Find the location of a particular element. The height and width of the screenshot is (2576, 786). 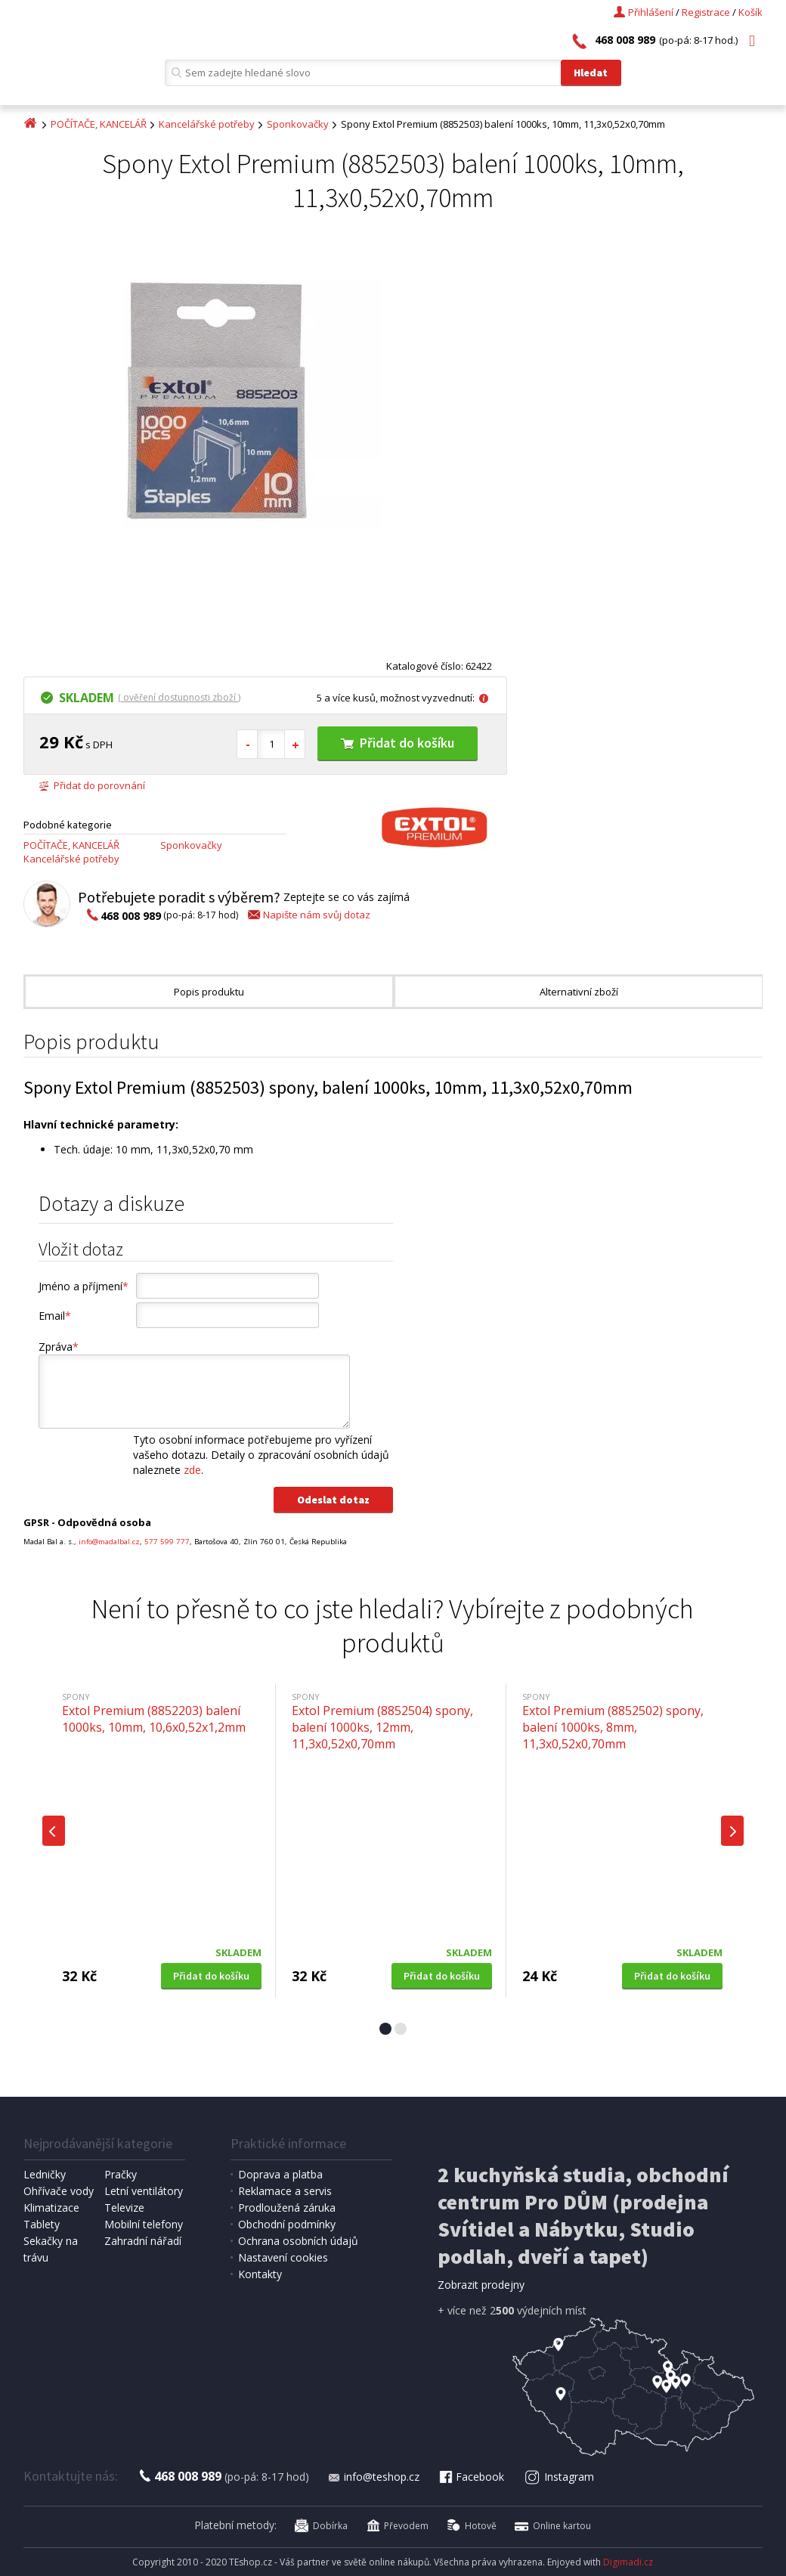

Facebook is located at coordinates (471, 2476).